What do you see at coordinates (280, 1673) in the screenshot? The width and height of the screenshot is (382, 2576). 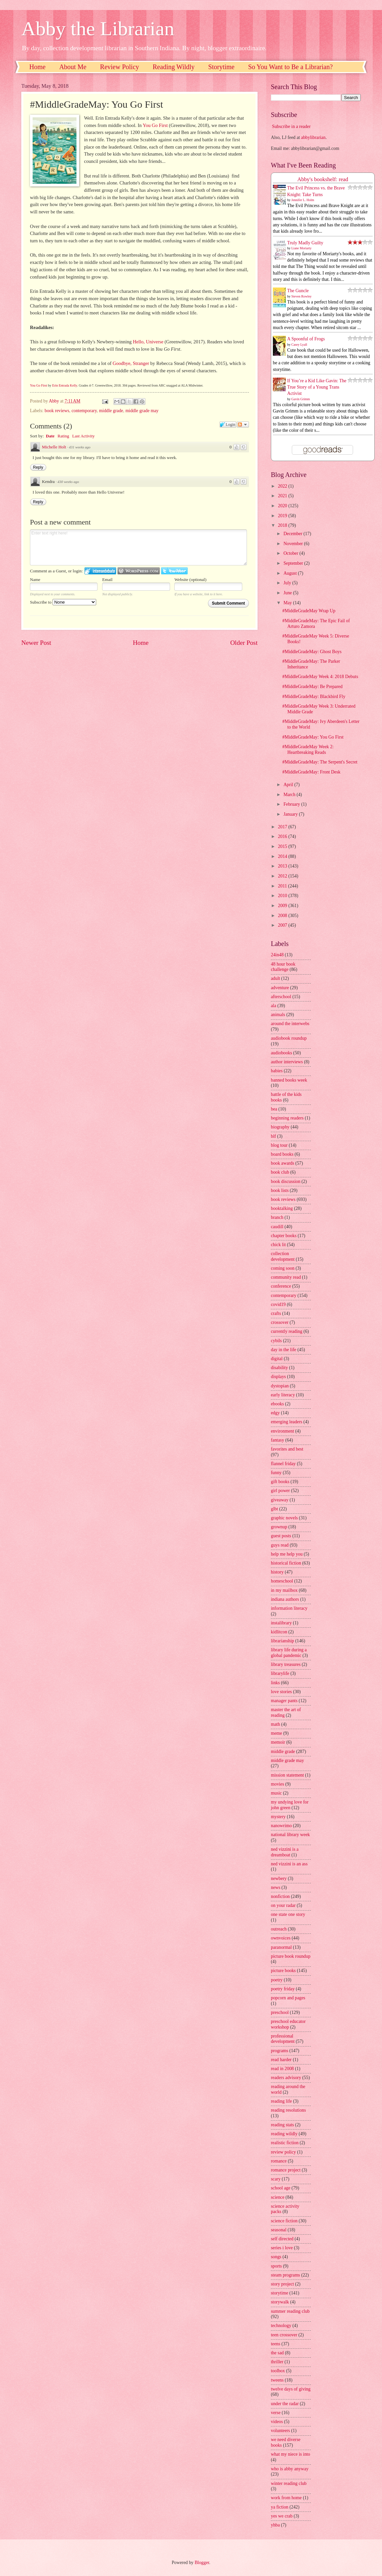 I see `librarylife` at bounding box center [280, 1673].